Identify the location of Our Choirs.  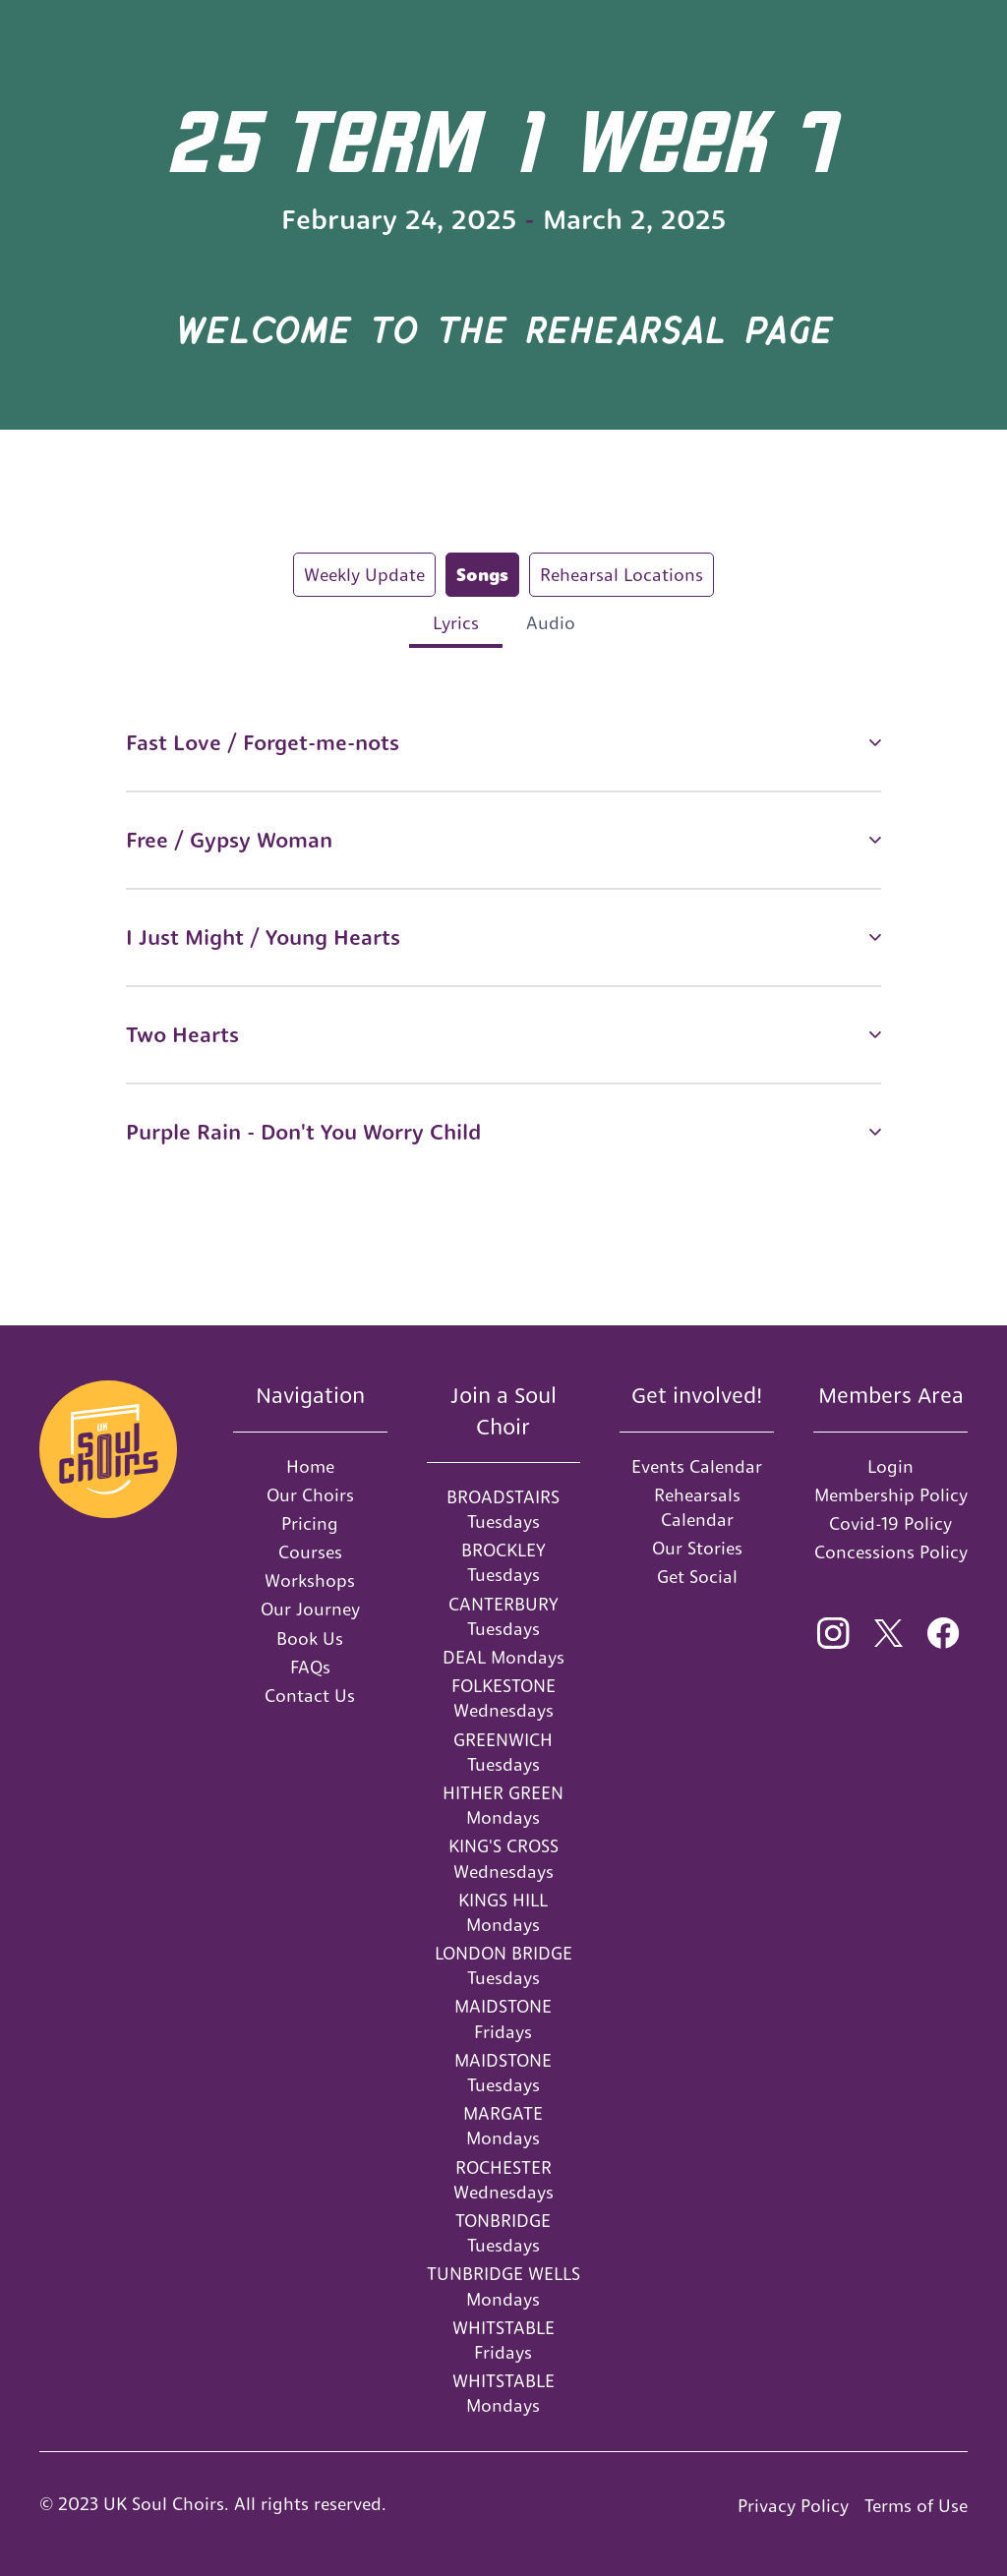
(310, 1495).